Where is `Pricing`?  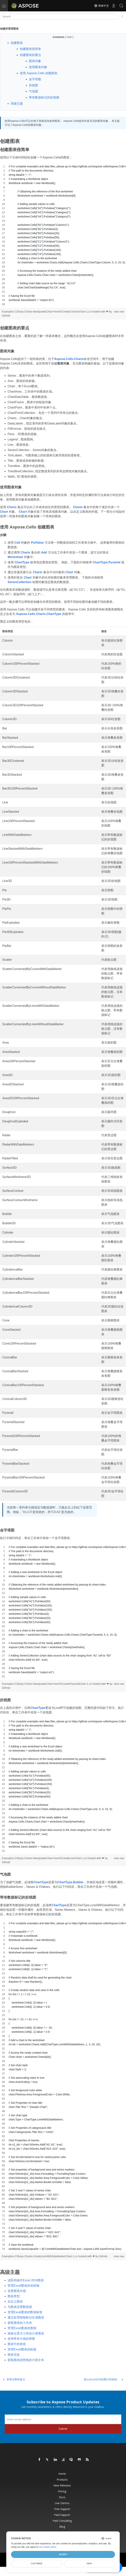 Pricing is located at coordinates (62, 2491).